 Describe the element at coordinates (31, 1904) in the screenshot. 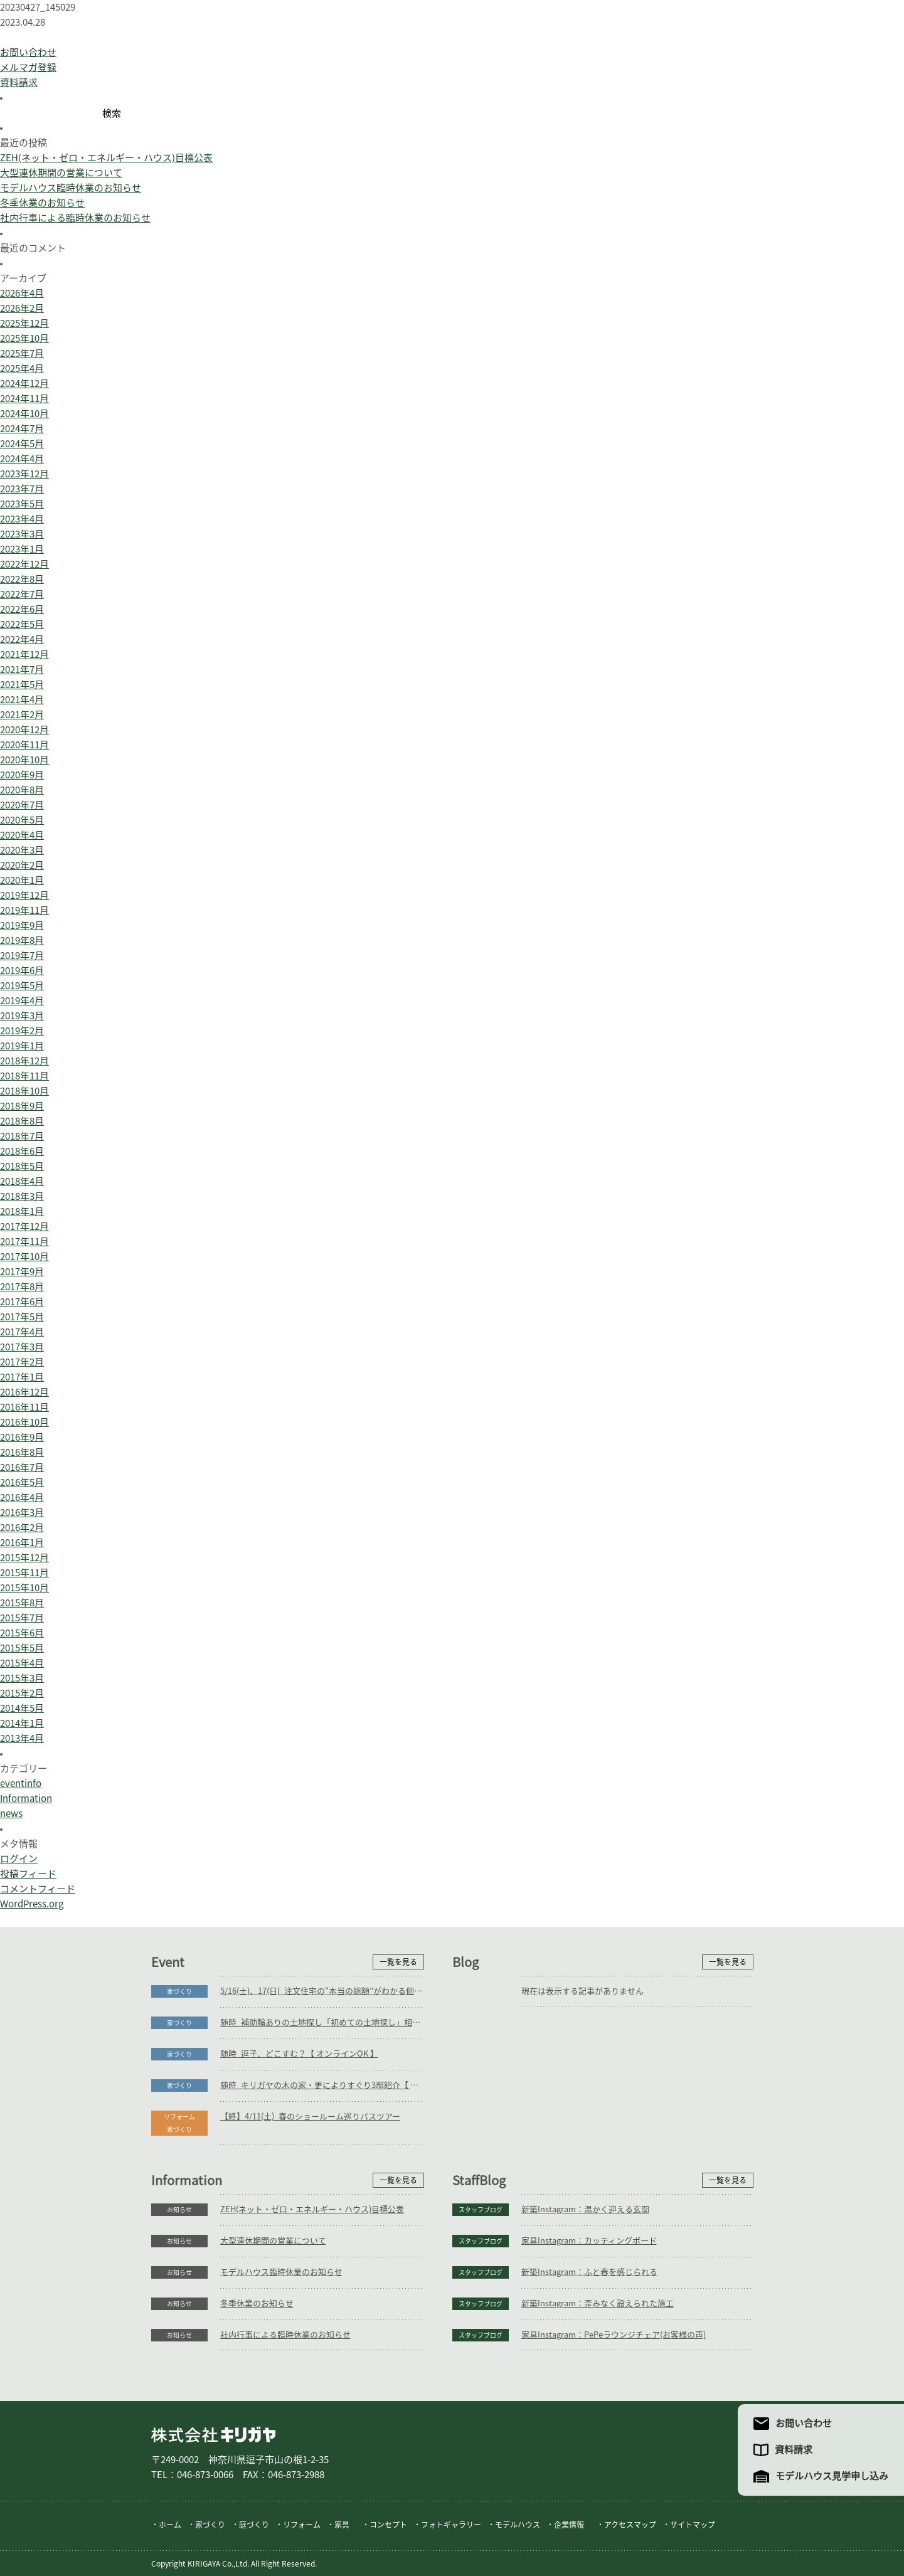

I see `WordPress.org` at that location.